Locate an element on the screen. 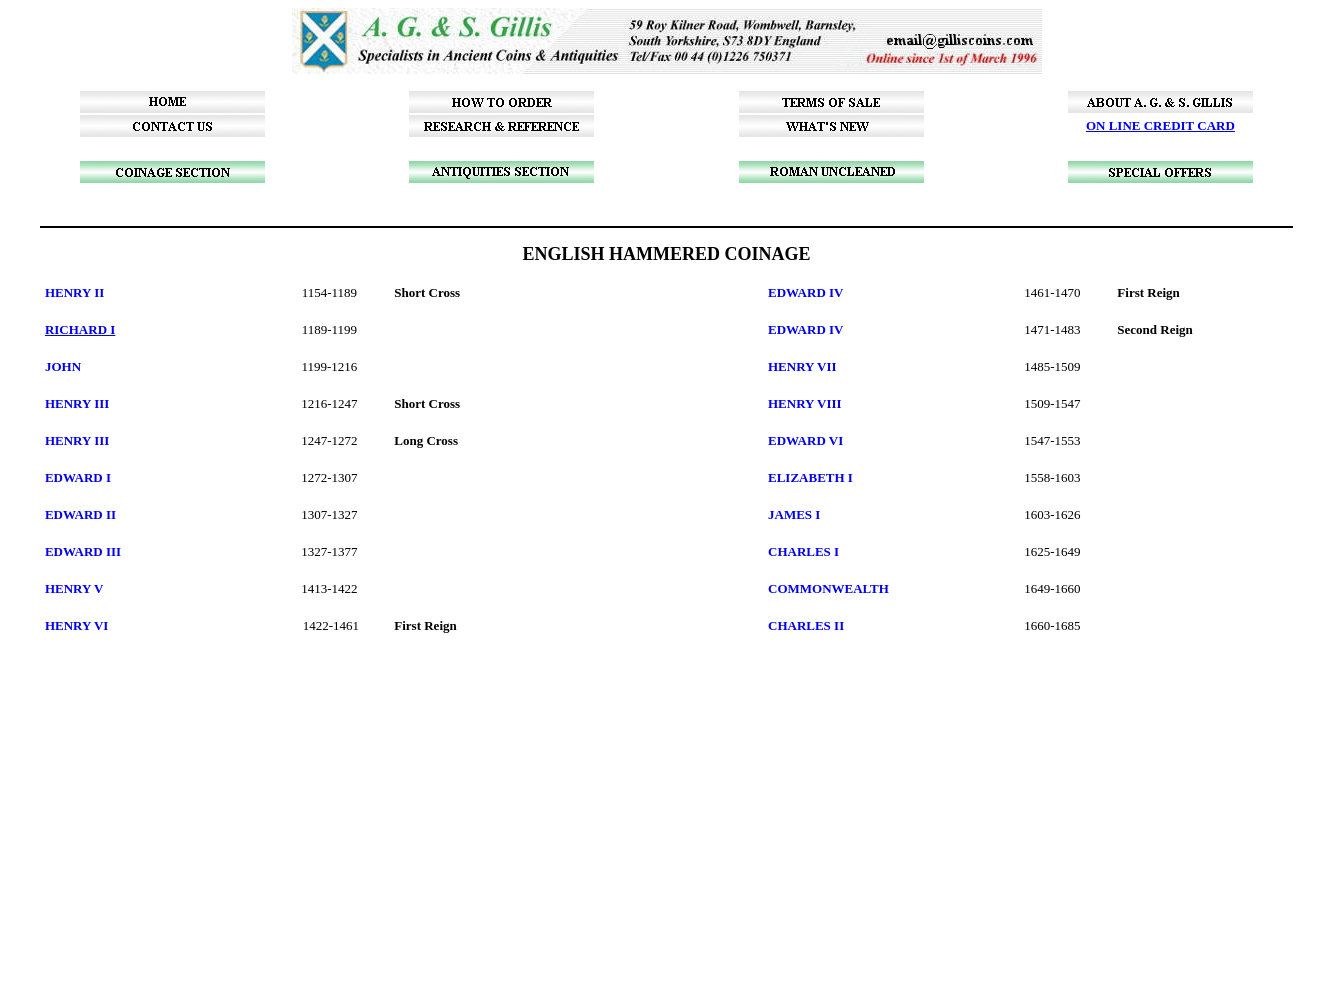  EDWARD III is located at coordinates (83, 551).